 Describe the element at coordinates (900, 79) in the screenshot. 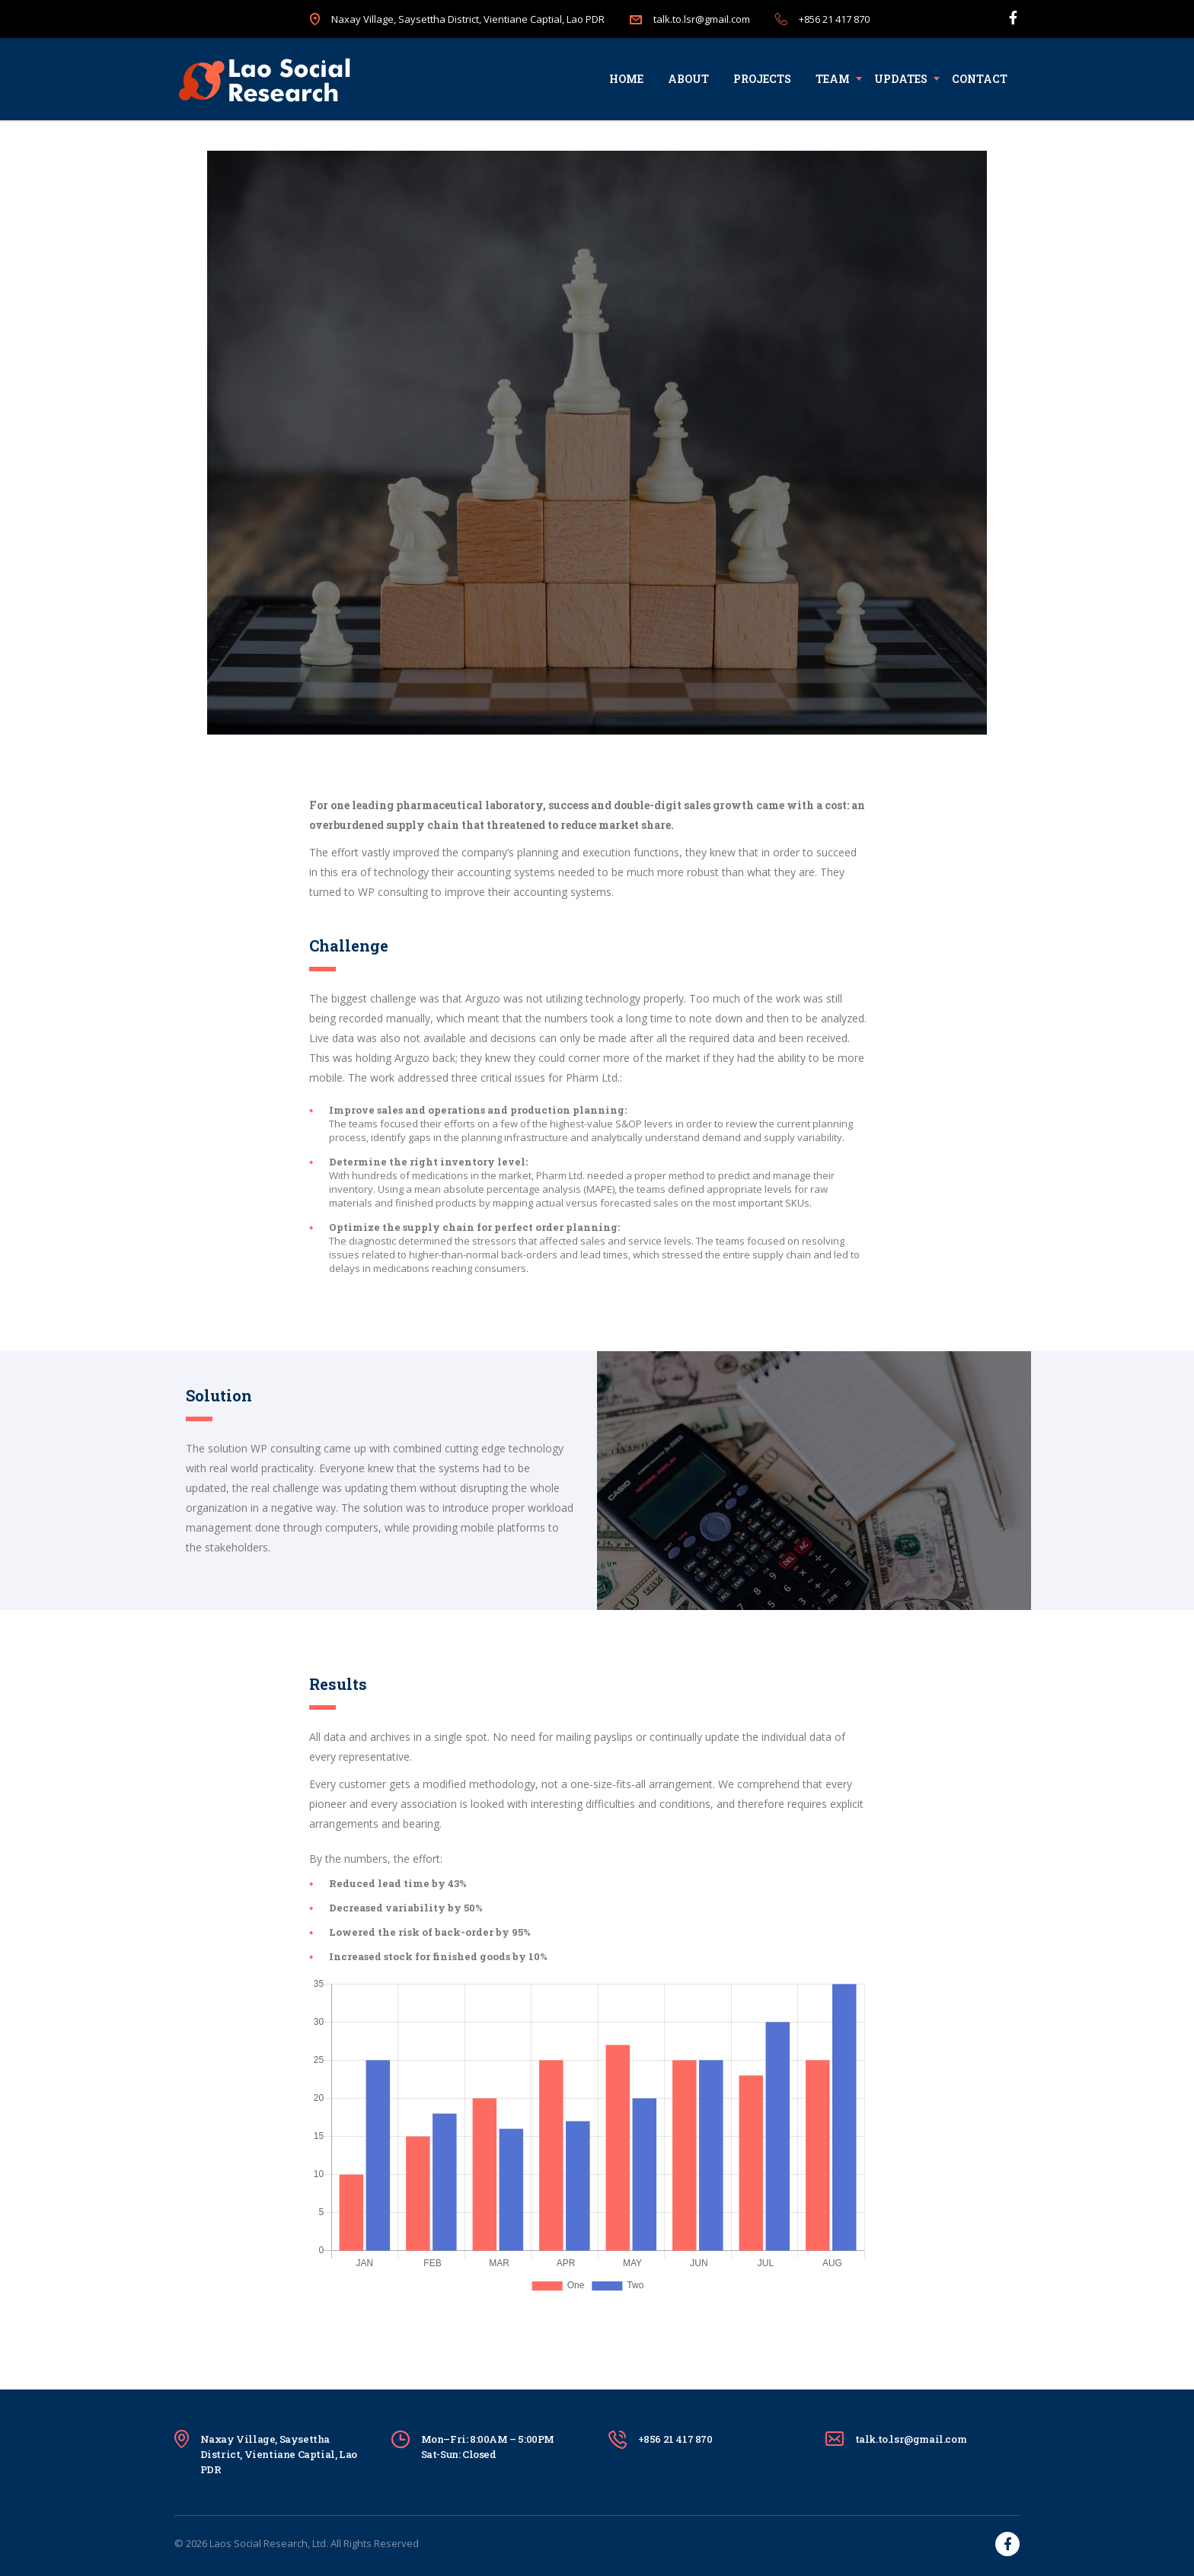

I see `Updates` at that location.